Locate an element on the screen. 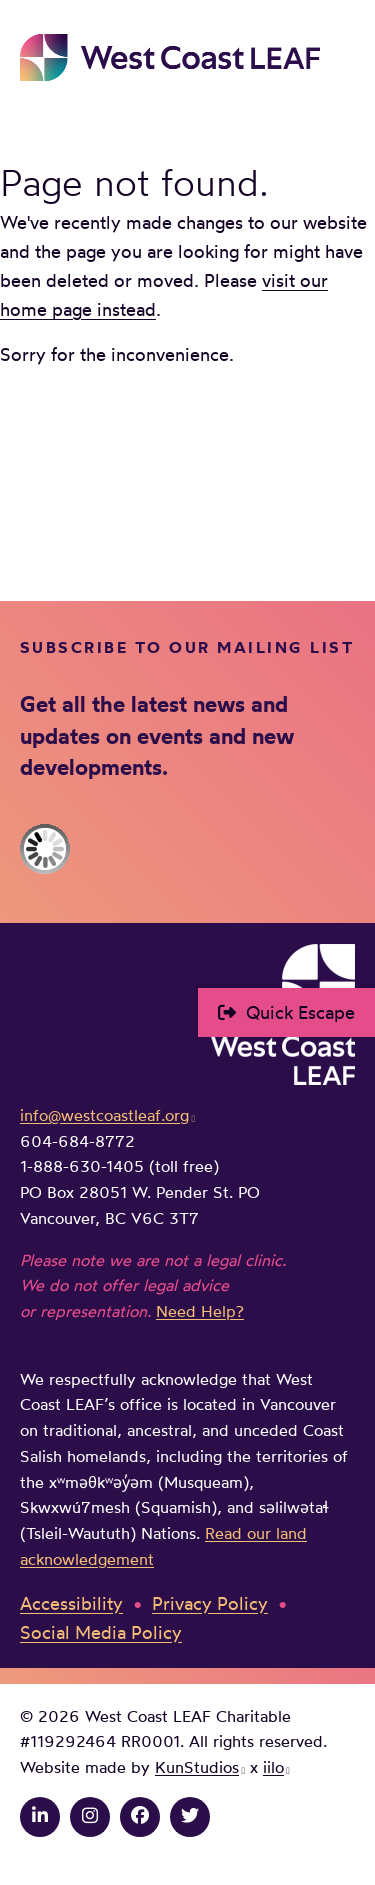 The height and width of the screenshot is (1885, 375). KunStudios is located at coordinates (197, 1767).